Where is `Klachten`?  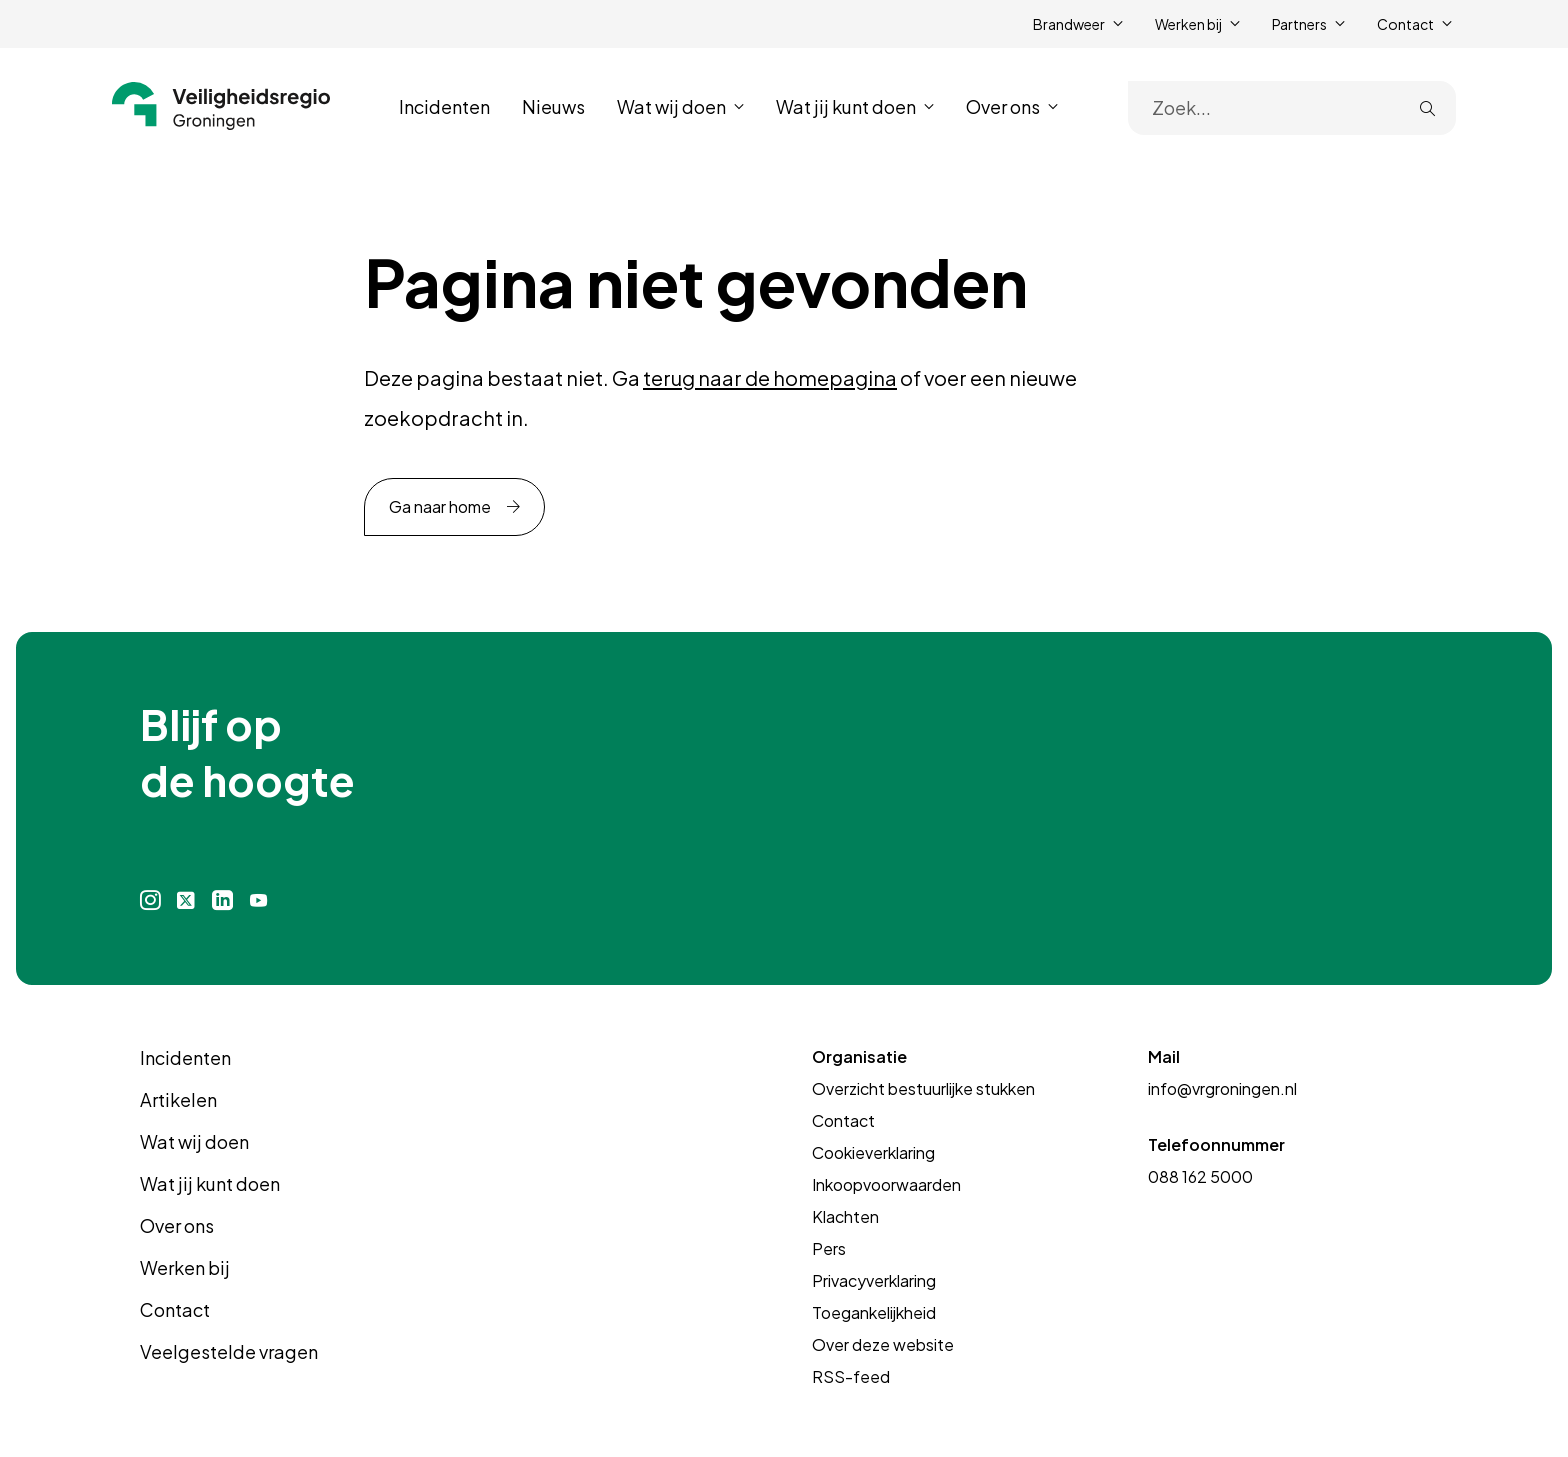
Klachten is located at coordinates (845, 1216).